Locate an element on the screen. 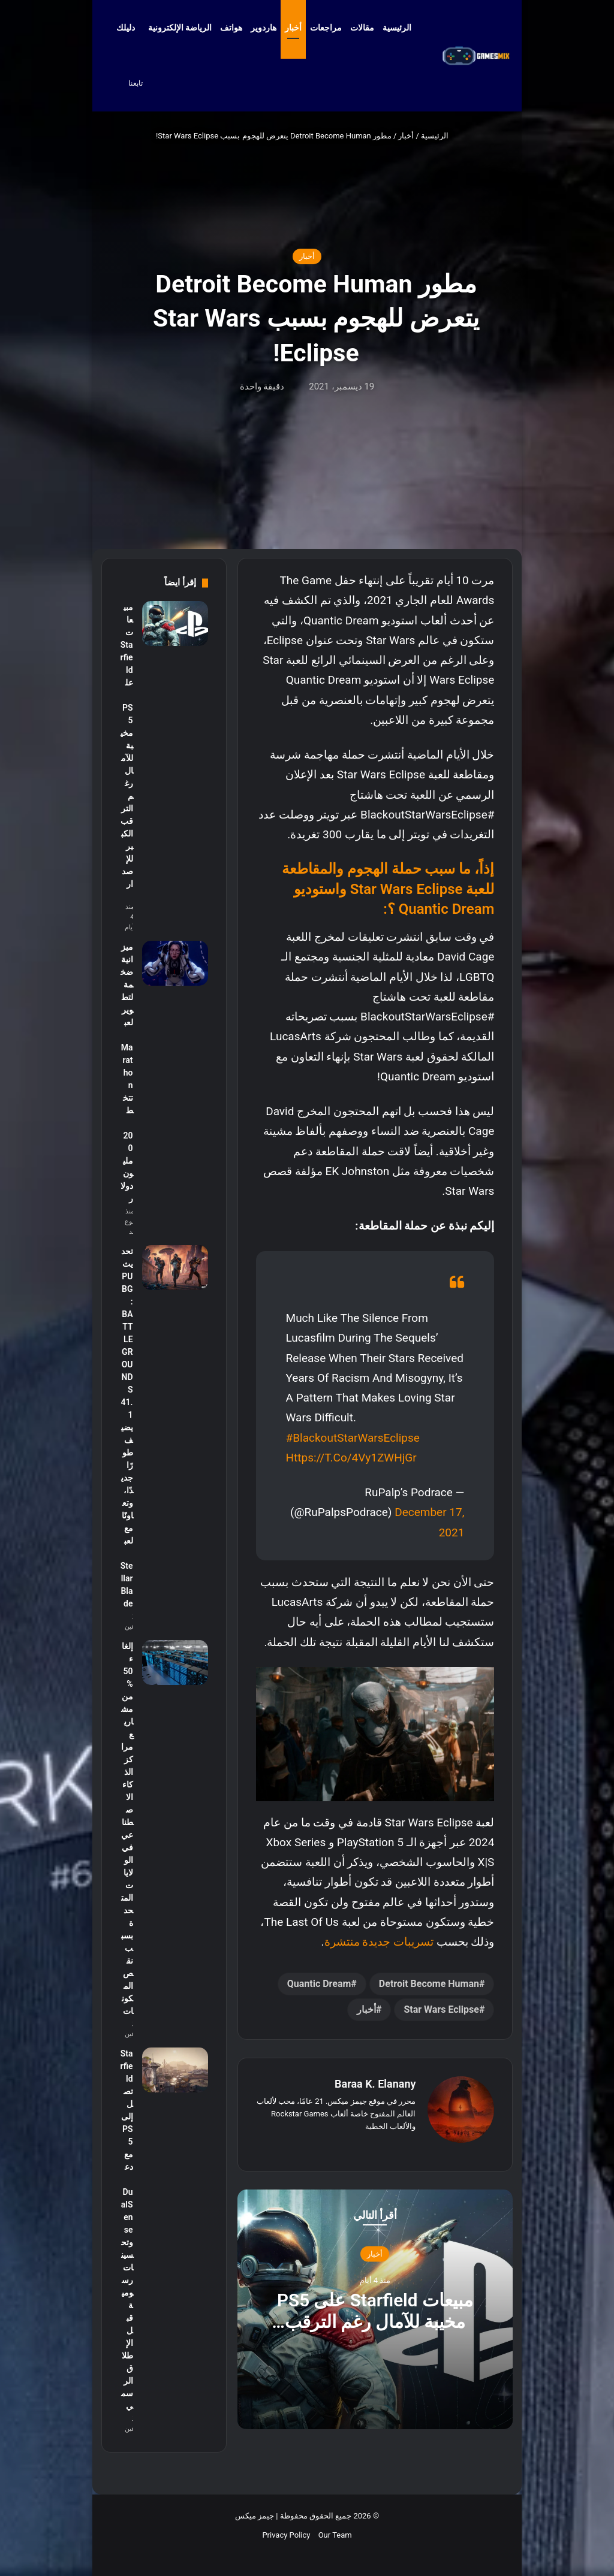 Image resolution: width=614 pixels, height=2576 pixels. تسريبات جديدة منتشرة is located at coordinates (379, 1942).